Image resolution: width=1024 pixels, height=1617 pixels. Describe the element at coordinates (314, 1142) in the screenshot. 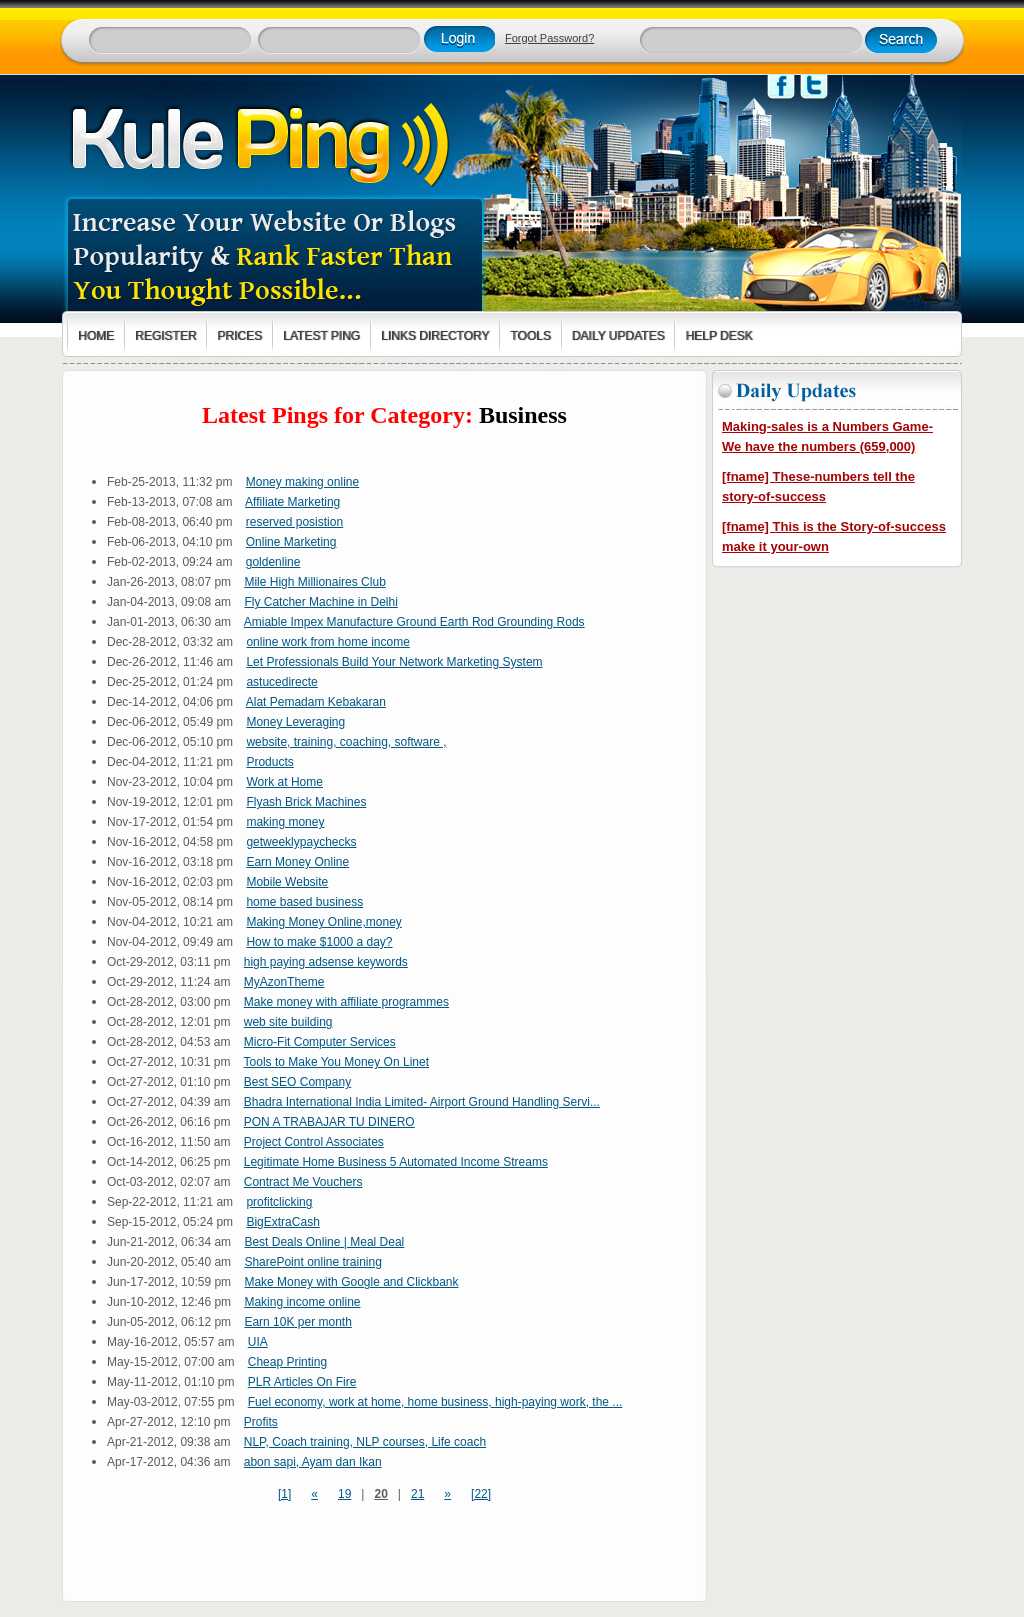

I see `Project Control Associates` at that location.